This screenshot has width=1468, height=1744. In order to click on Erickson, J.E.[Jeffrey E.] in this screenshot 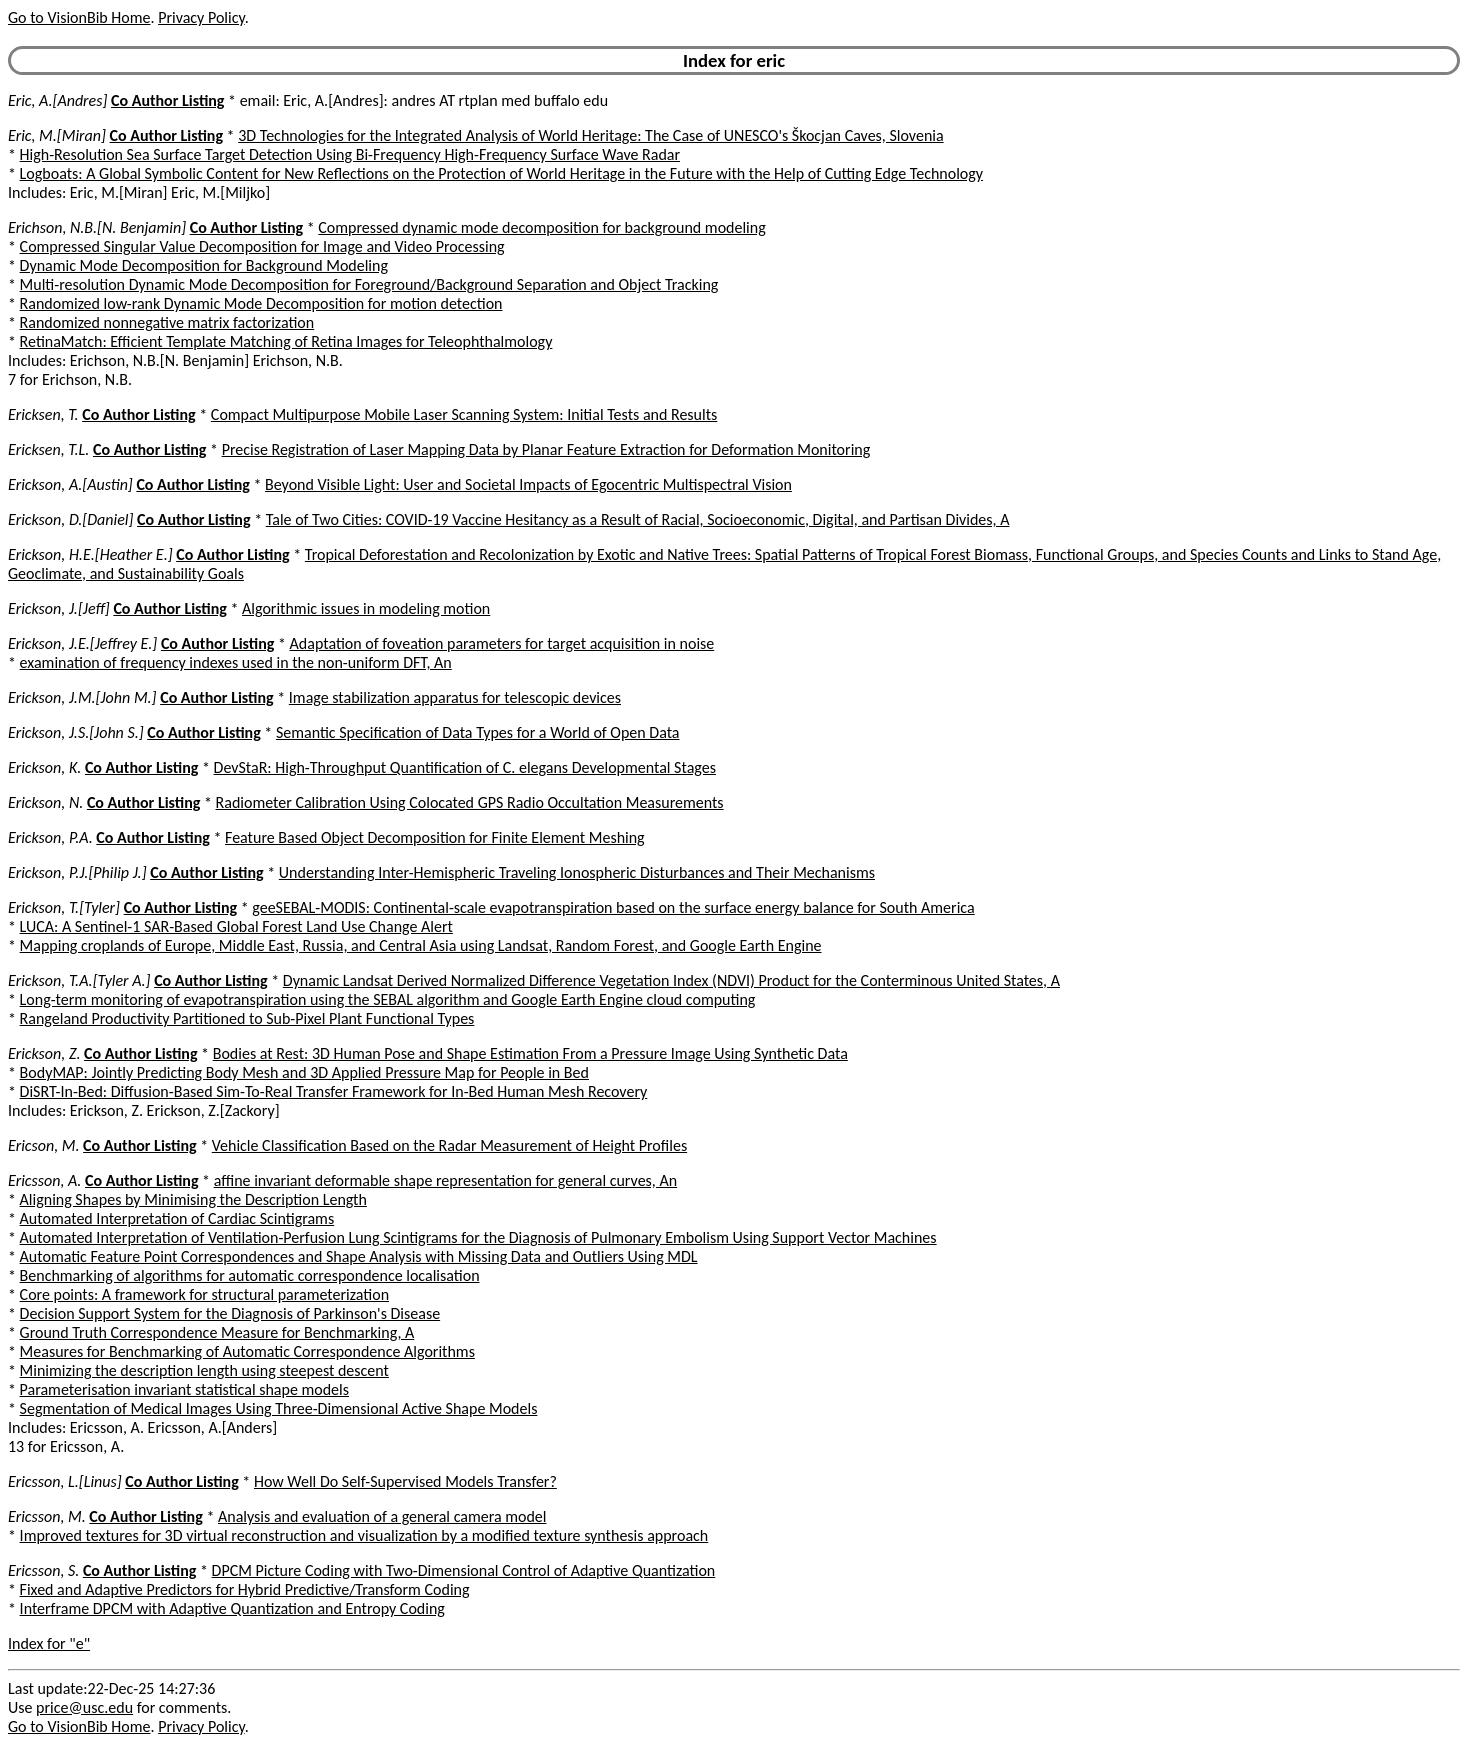, I will do `click(82, 643)`.